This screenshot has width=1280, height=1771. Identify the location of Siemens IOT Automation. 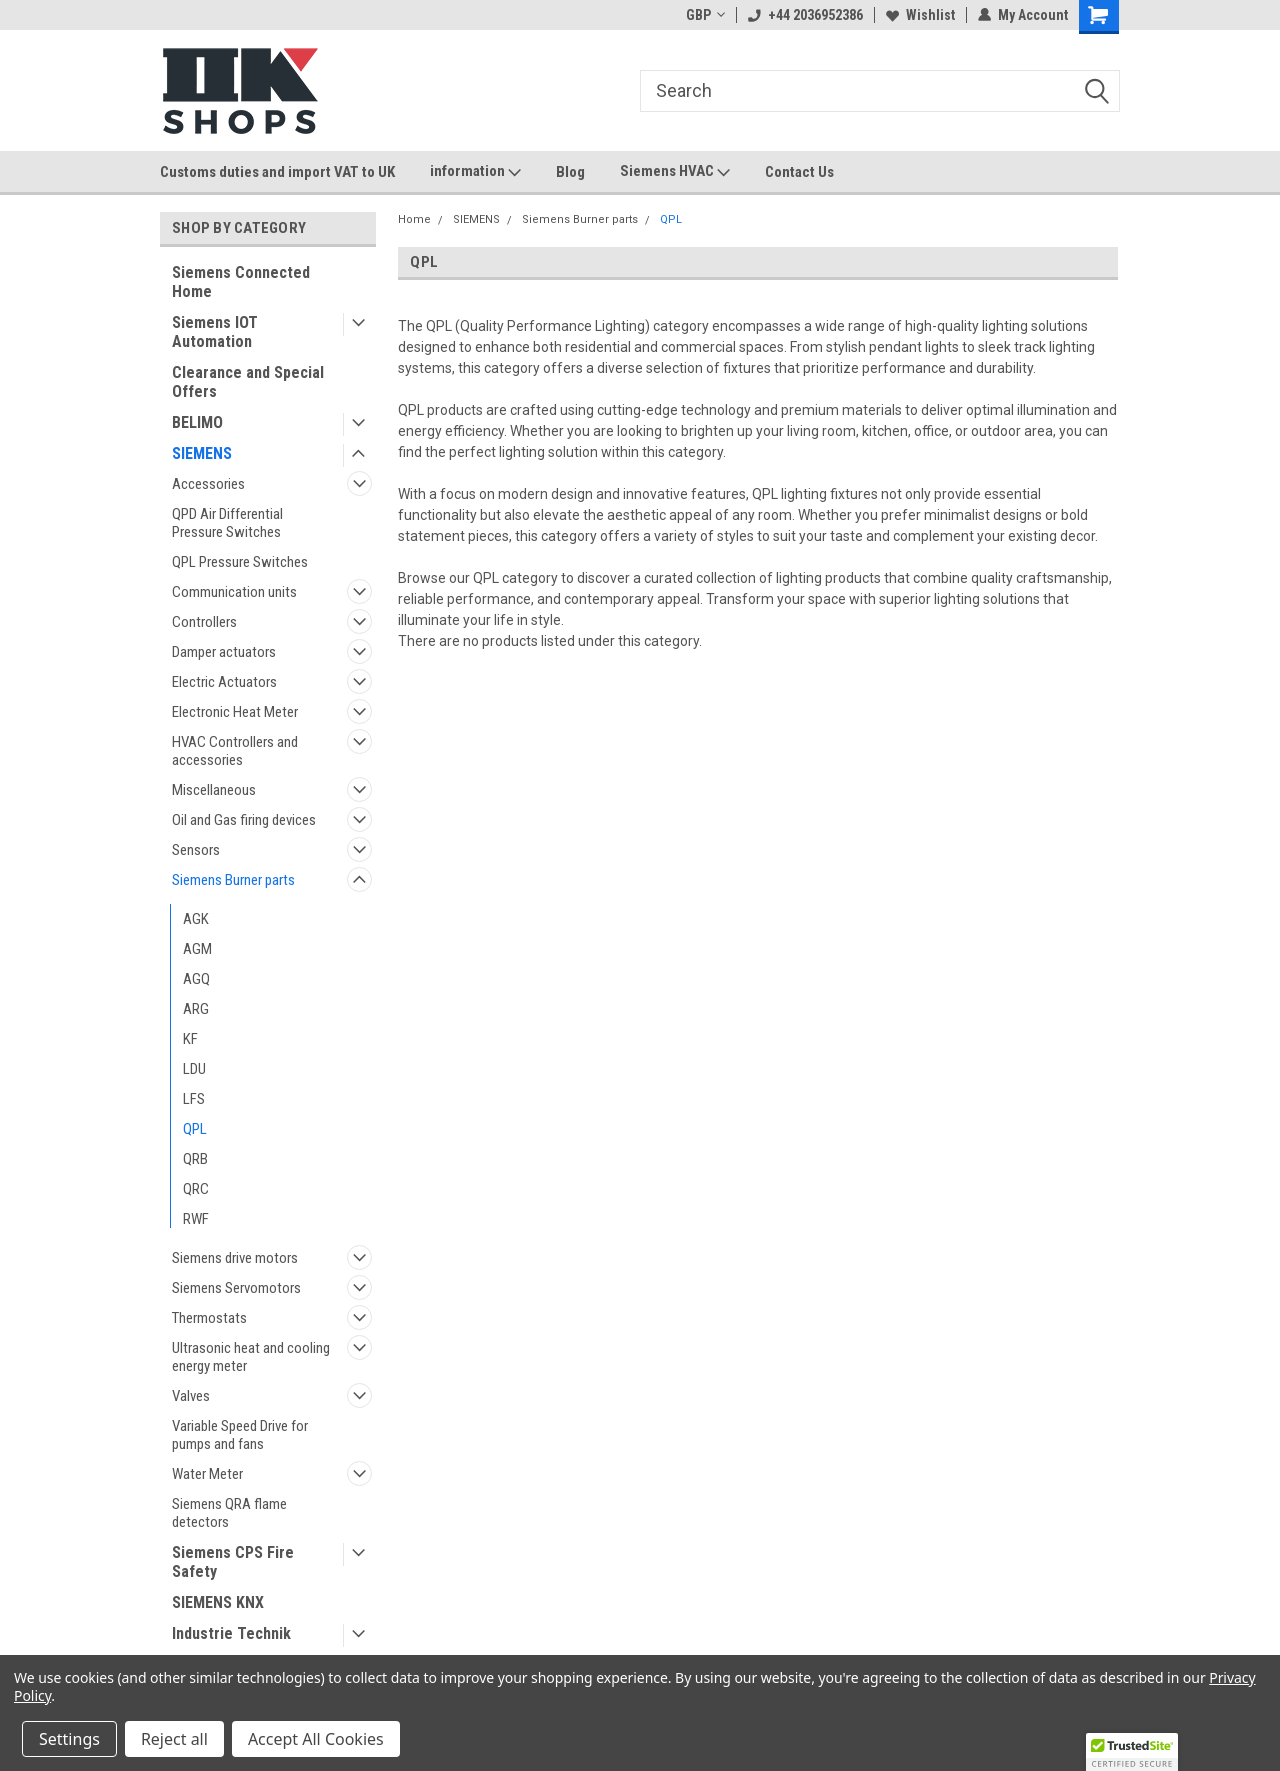
(215, 332).